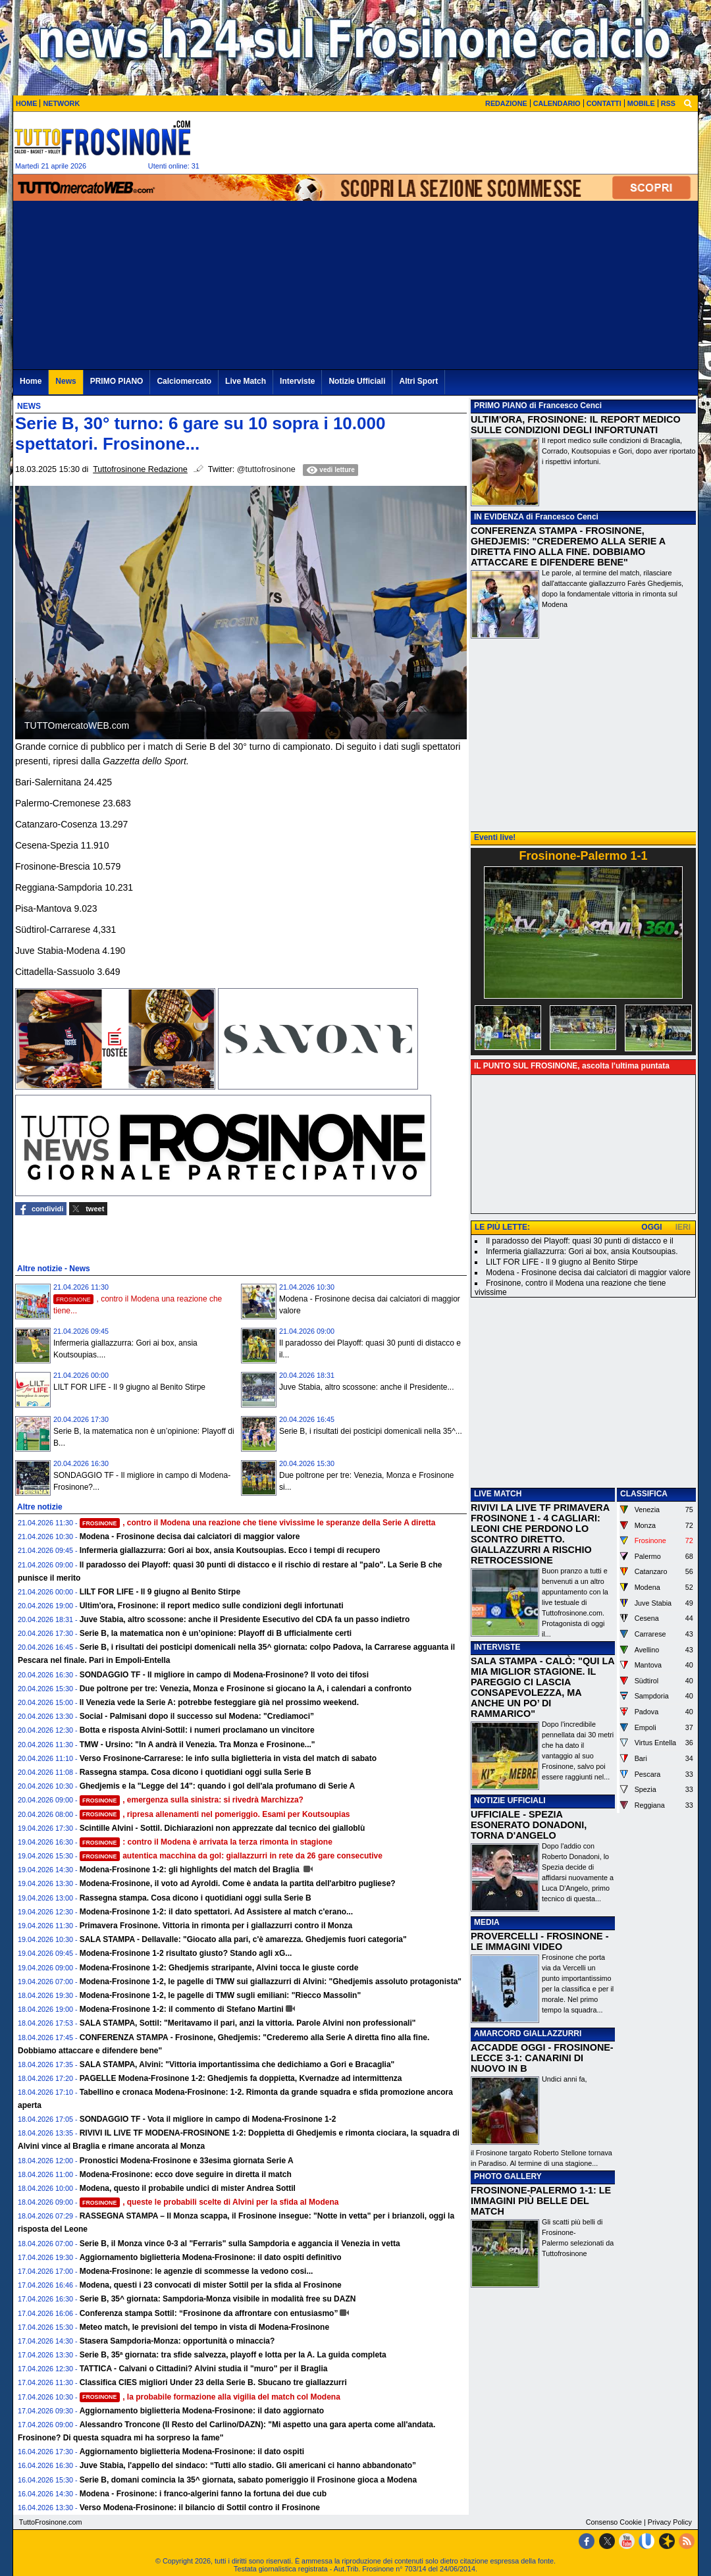  What do you see at coordinates (211, 2285) in the screenshot?
I see `Modena, questi i 23 convocati di mister Sottil per la sfida al Frosinone` at bounding box center [211, 2285].